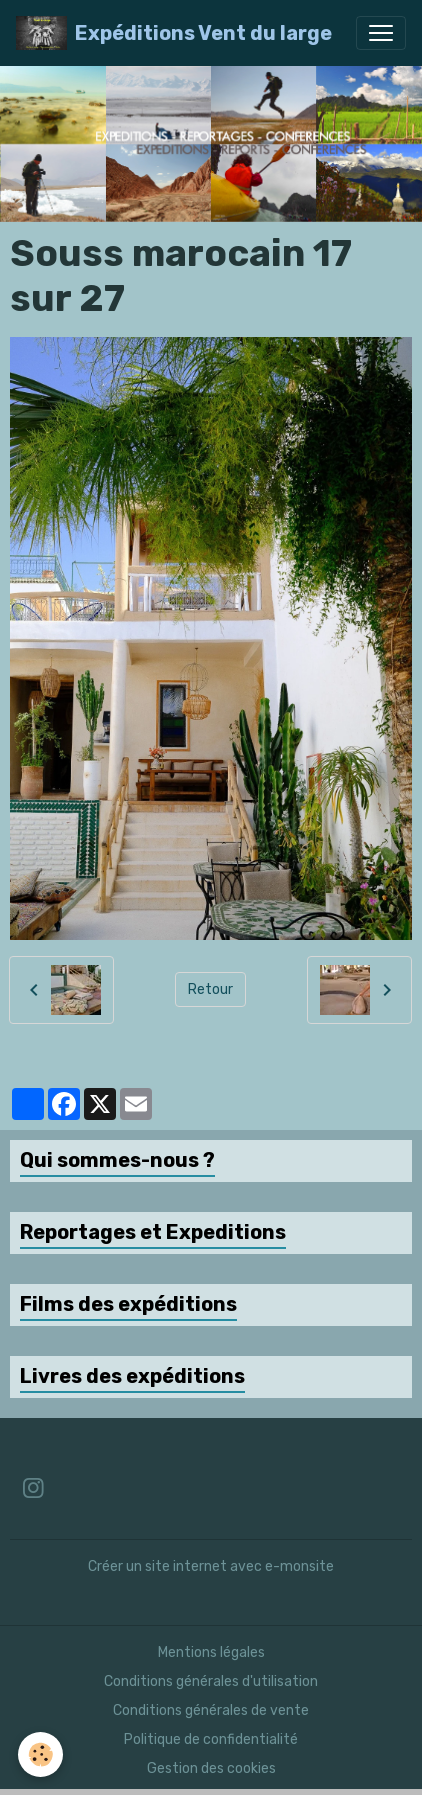  I want to click on Créer un site internet avec e-monsite, so click(211, 1566).